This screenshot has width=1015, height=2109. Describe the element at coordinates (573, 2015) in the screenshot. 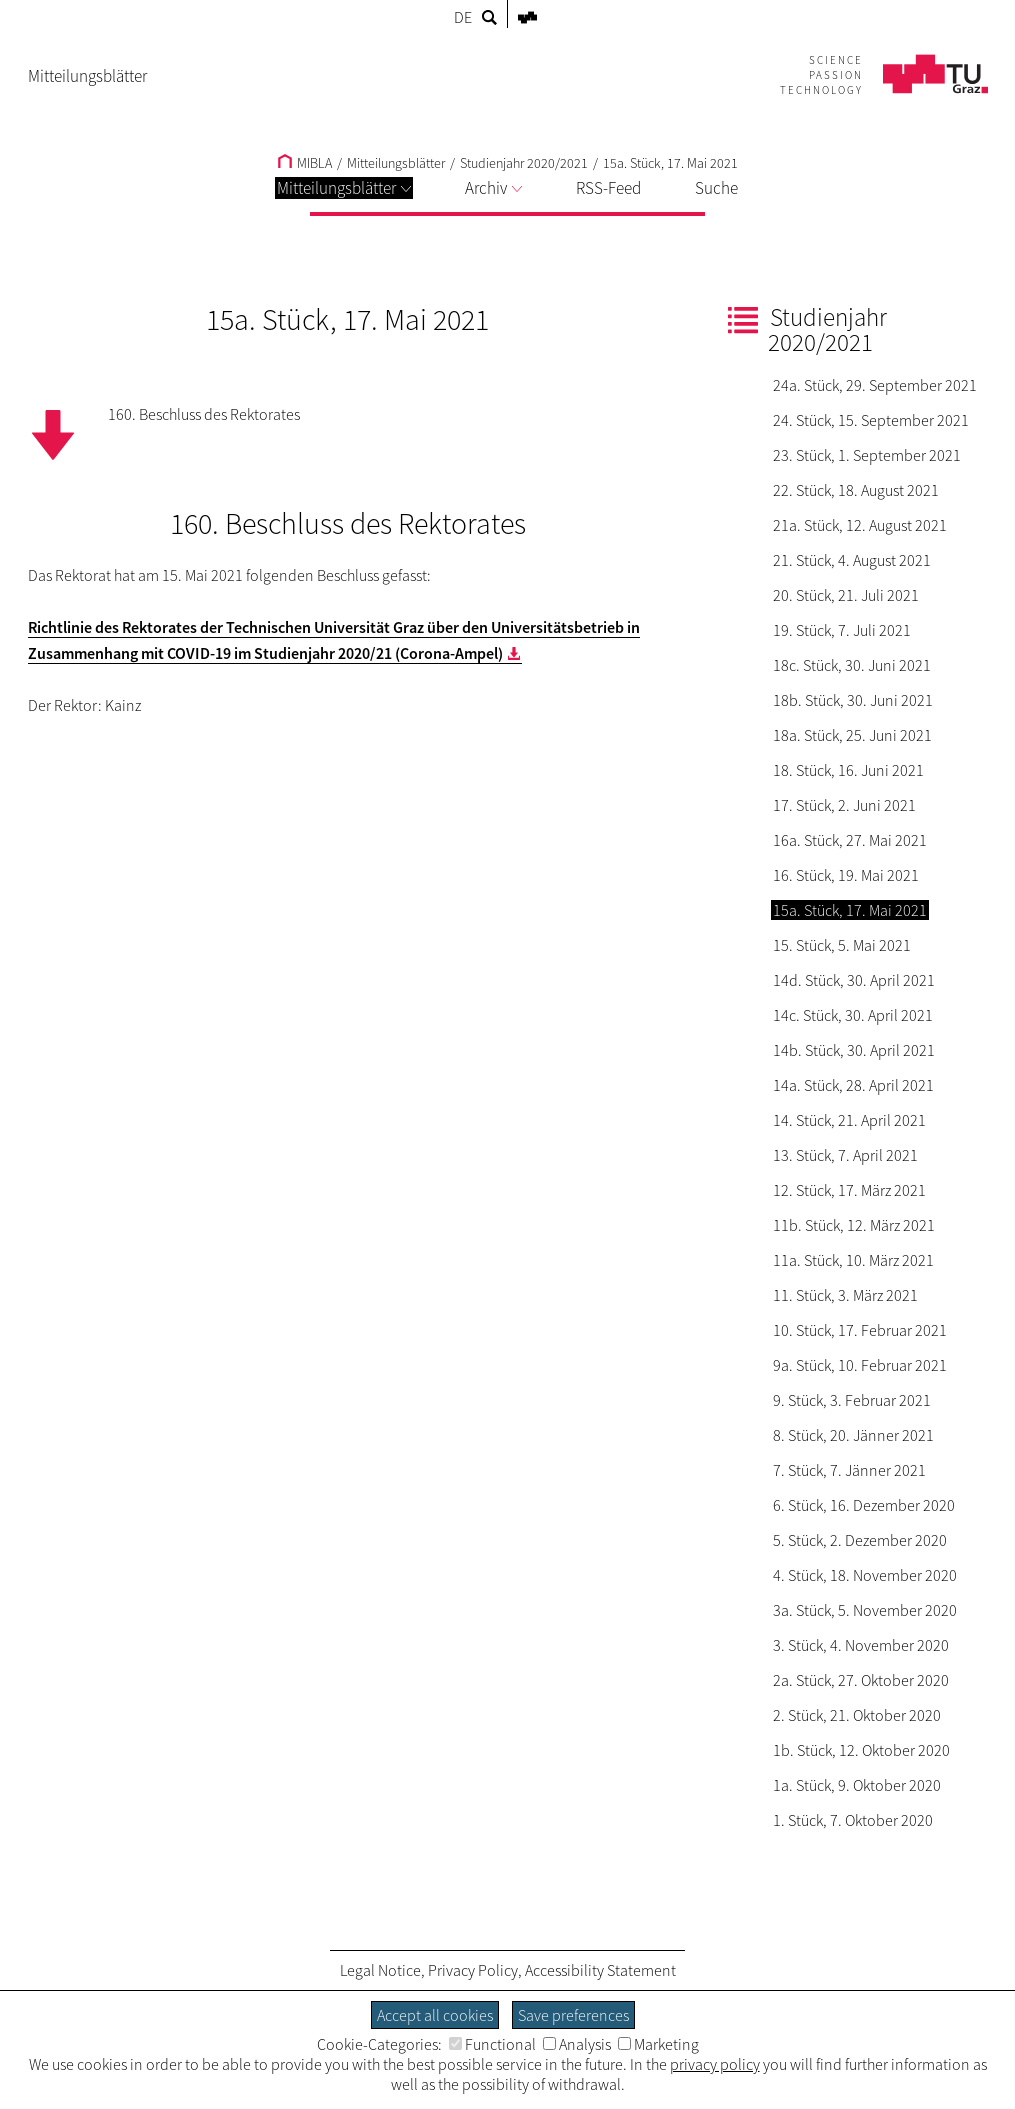

I see `Save preferences` at that location.